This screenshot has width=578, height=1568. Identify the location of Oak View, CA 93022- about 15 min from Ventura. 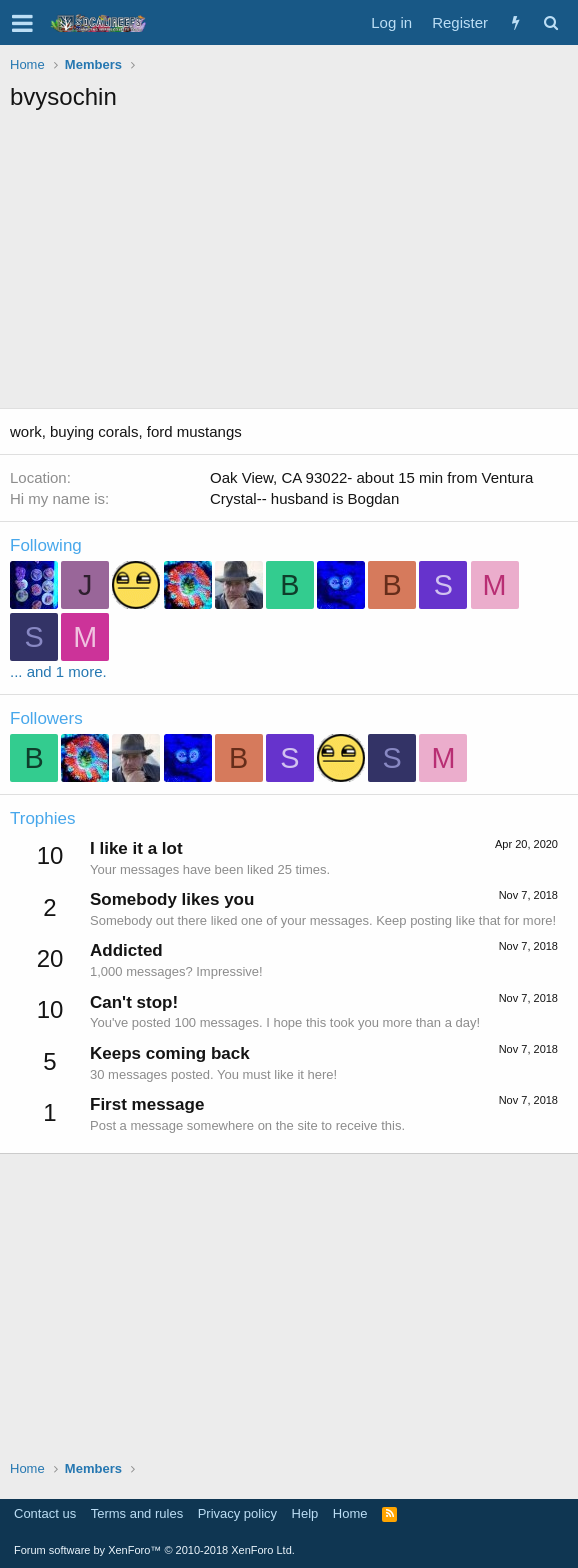
(371, 477).